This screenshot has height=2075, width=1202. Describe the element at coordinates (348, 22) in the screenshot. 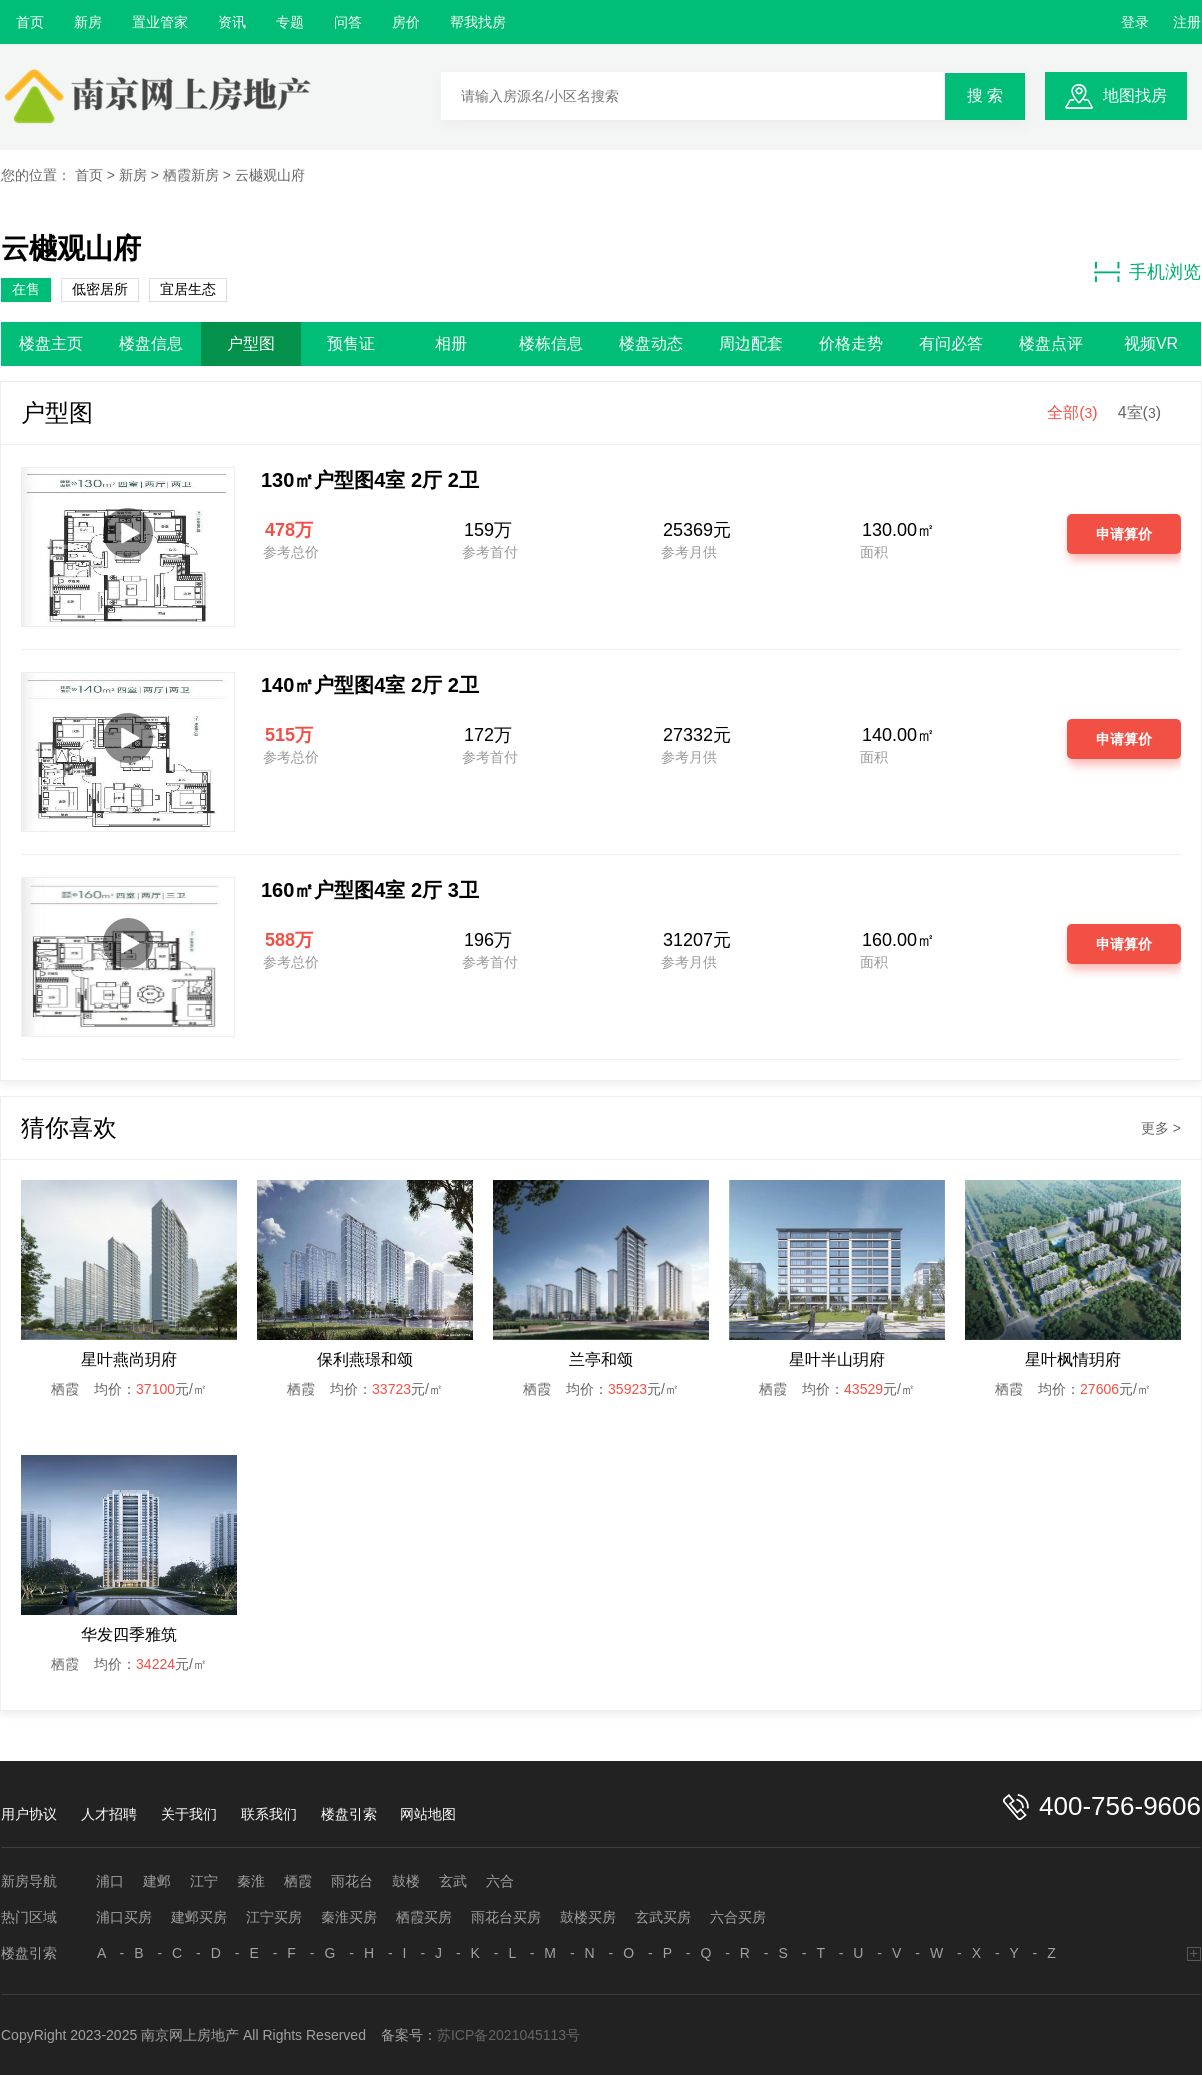

I see `问答` at that location.